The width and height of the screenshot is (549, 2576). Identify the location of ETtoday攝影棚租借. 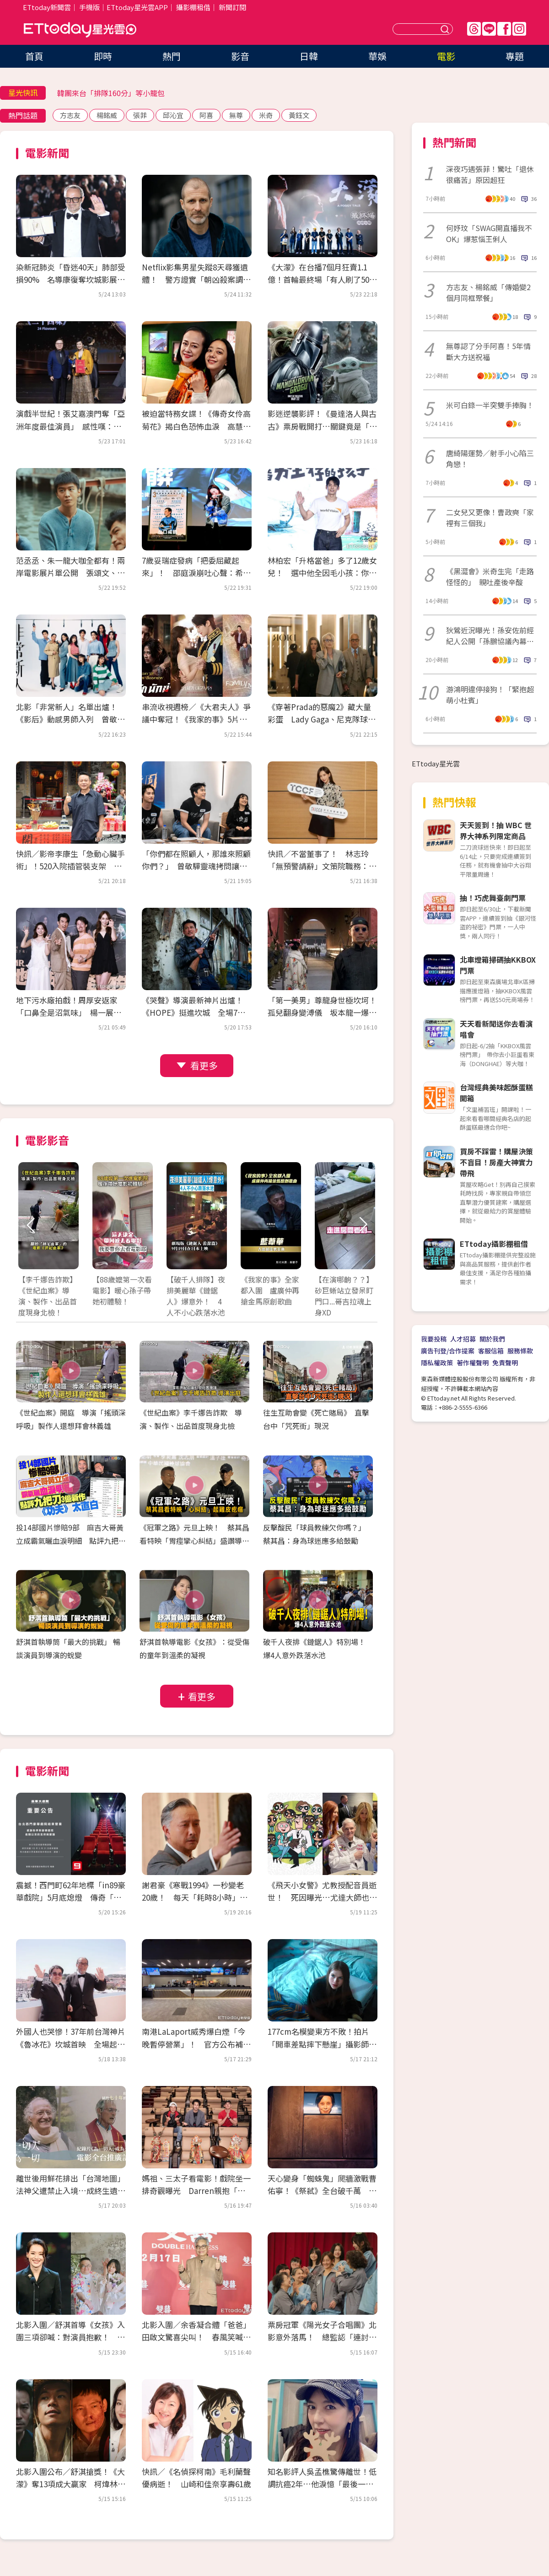
(494, 1243).